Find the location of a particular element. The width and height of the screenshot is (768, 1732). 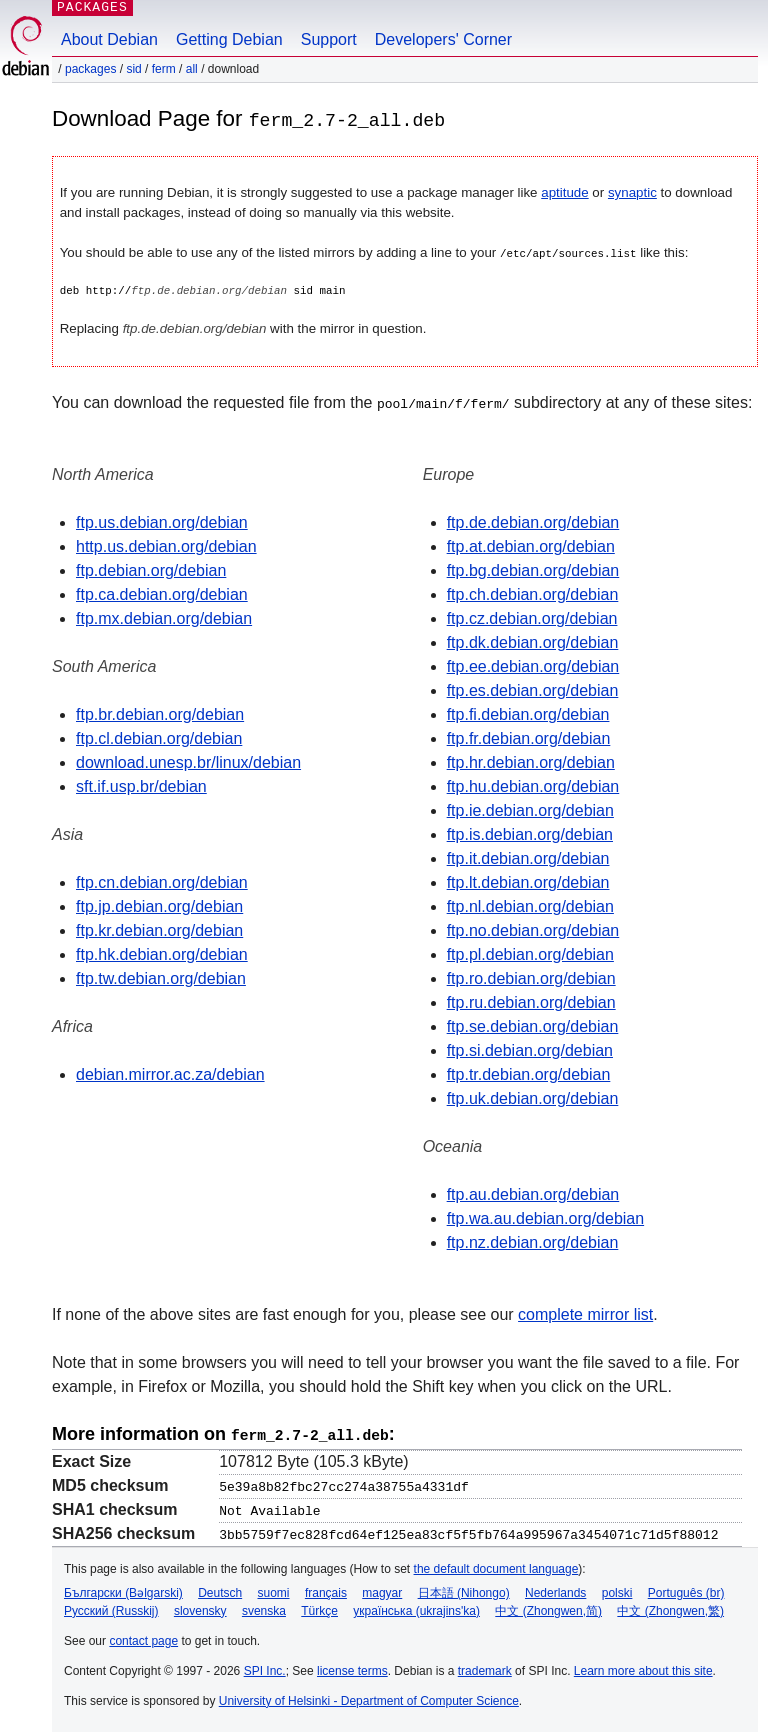

українська (ukrajins'ka) is located at coordinates (416, 1608).